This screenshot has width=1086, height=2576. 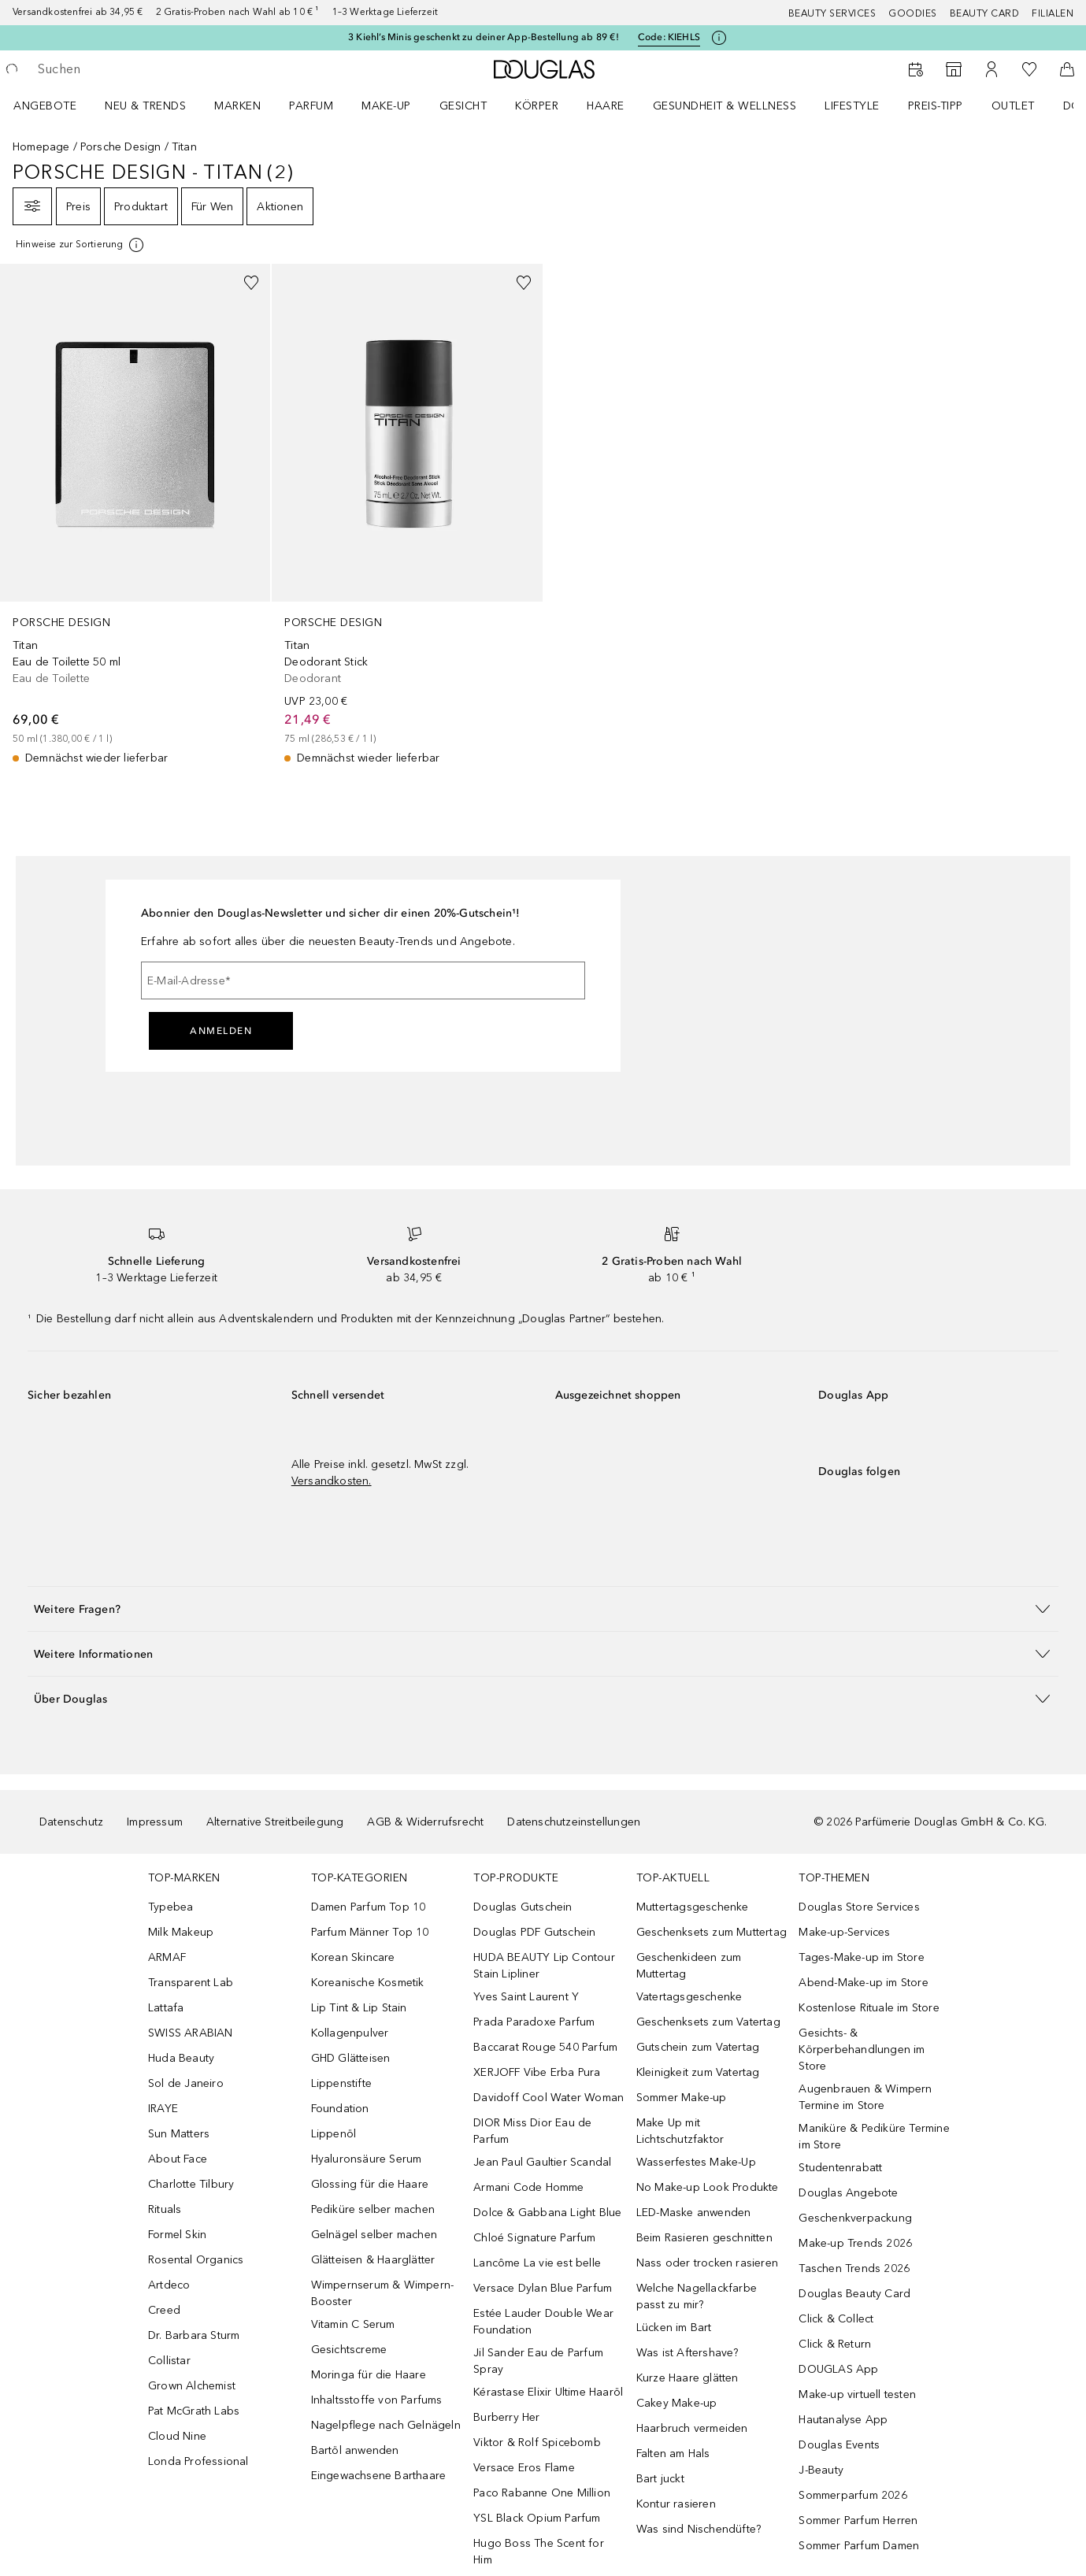 I want to click on DIOR Miss Dior Eau de Parfum, so click(x=532, y=2131).